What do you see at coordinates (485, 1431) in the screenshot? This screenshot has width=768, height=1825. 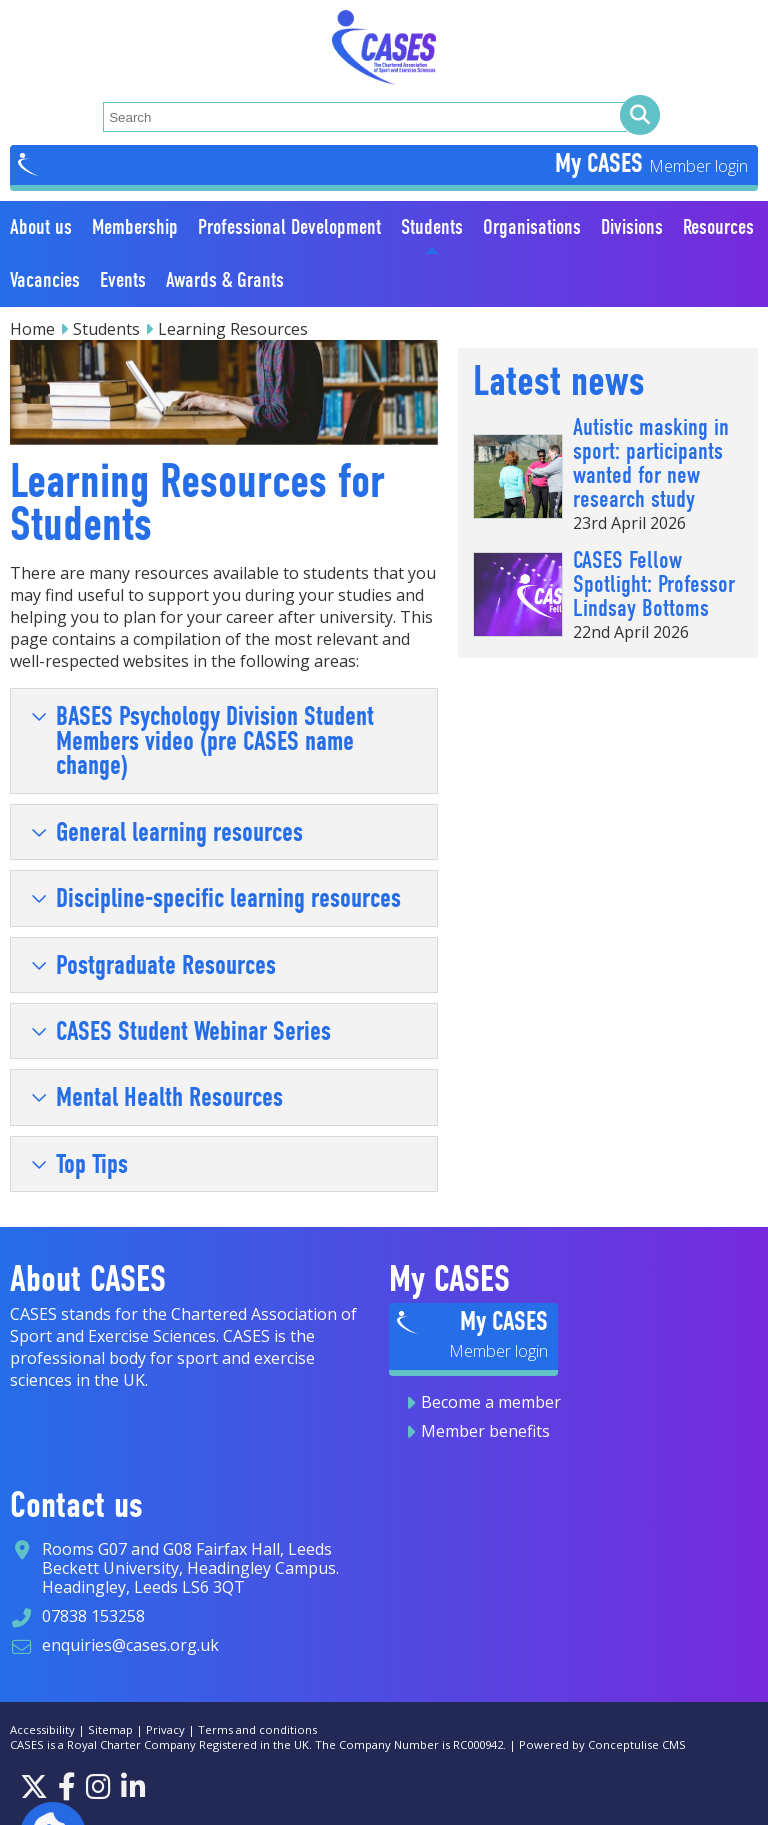 I see `Member benefits` at bounding box center [485, 1431].